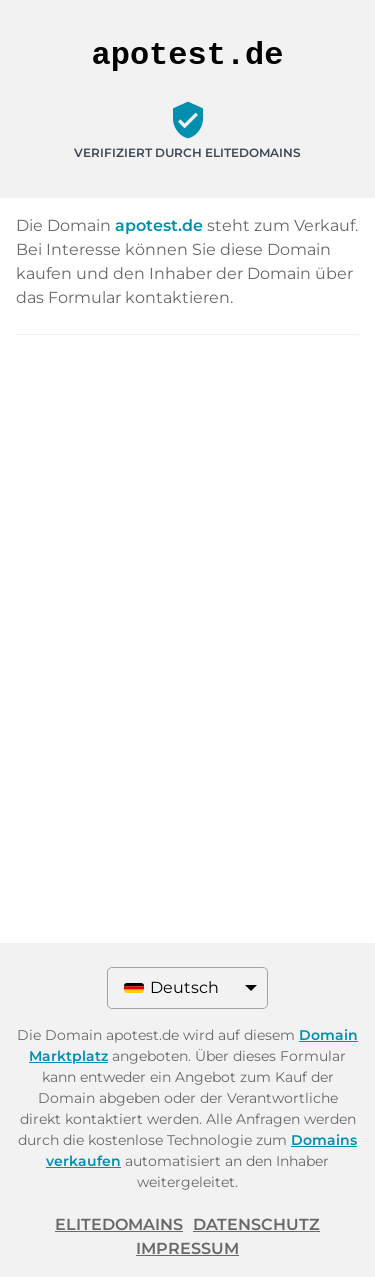 The width and height of the screenshot is (375, 1277). Describe the element at coordinates (187, 152) in the screenshot. I see `Verifiziert durch ELITEDOMAINS` at that location.